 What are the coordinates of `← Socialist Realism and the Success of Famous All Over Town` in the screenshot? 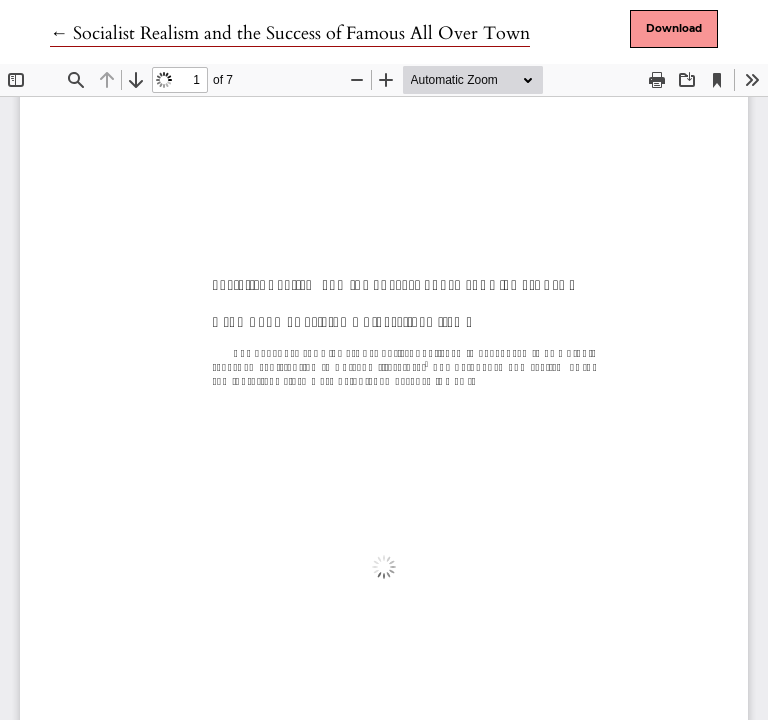 It's located at (290, 33).